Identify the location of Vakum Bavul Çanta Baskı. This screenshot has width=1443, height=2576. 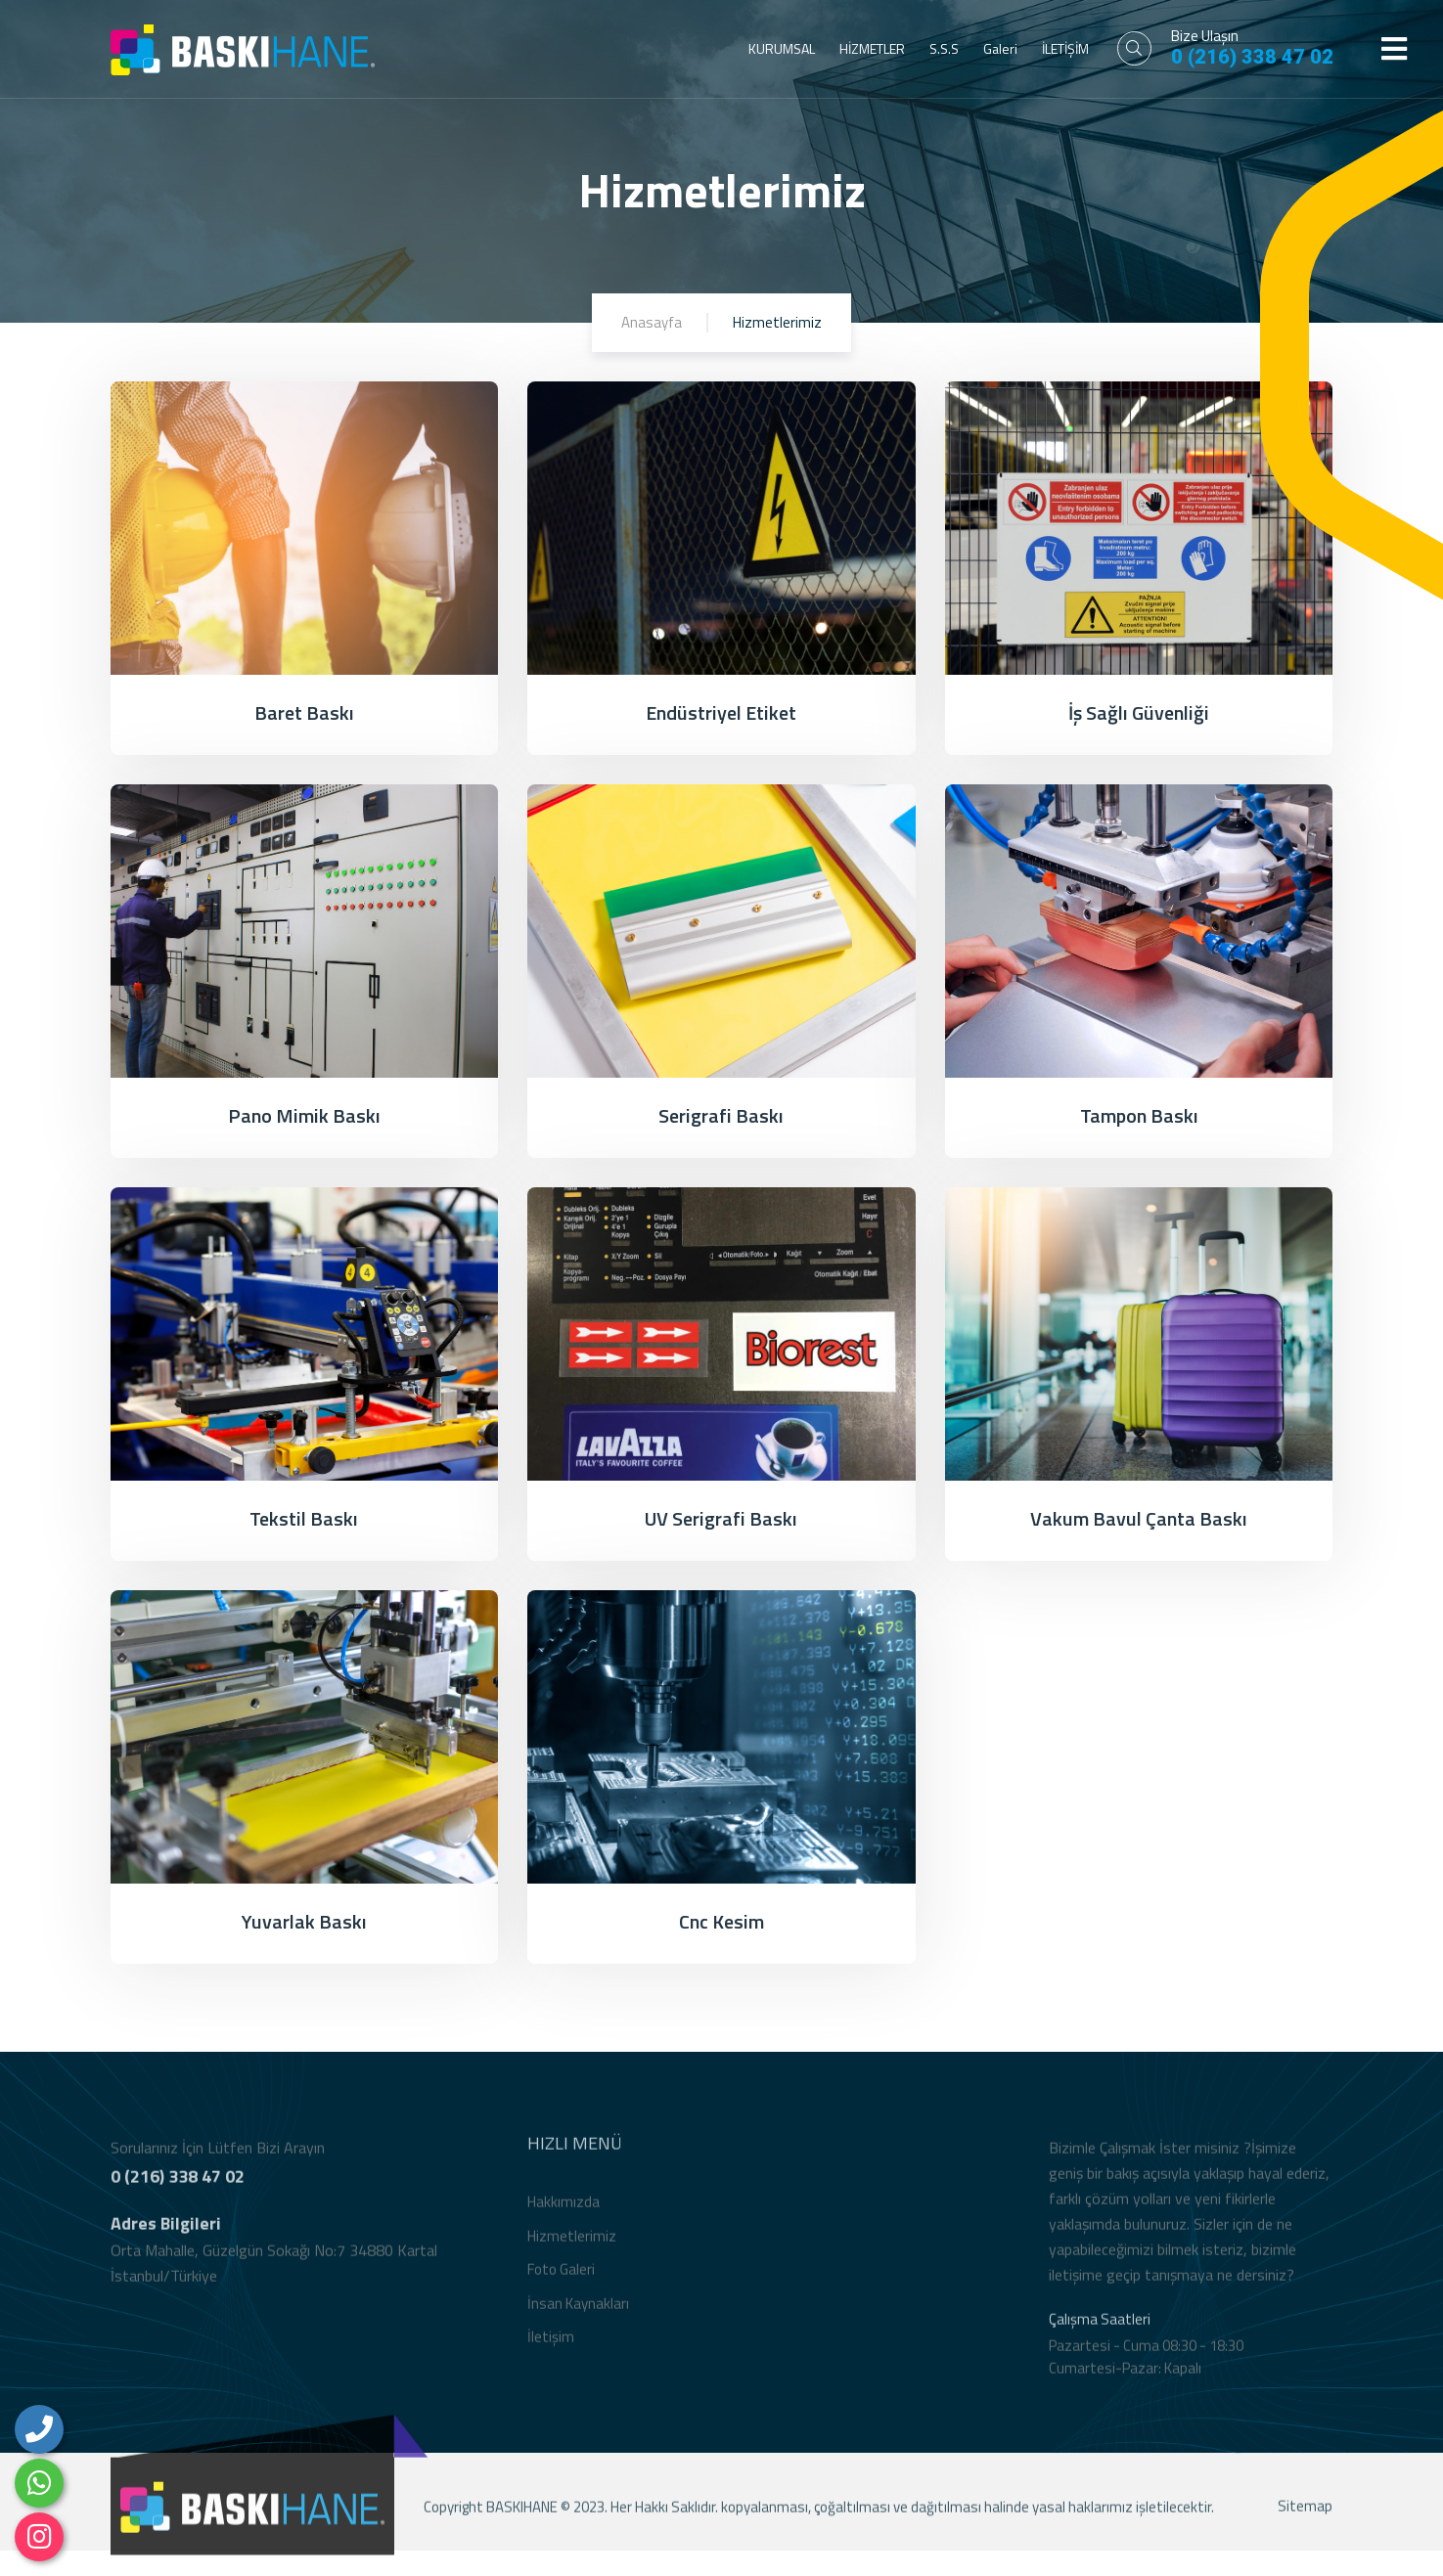
(1138, 1518).